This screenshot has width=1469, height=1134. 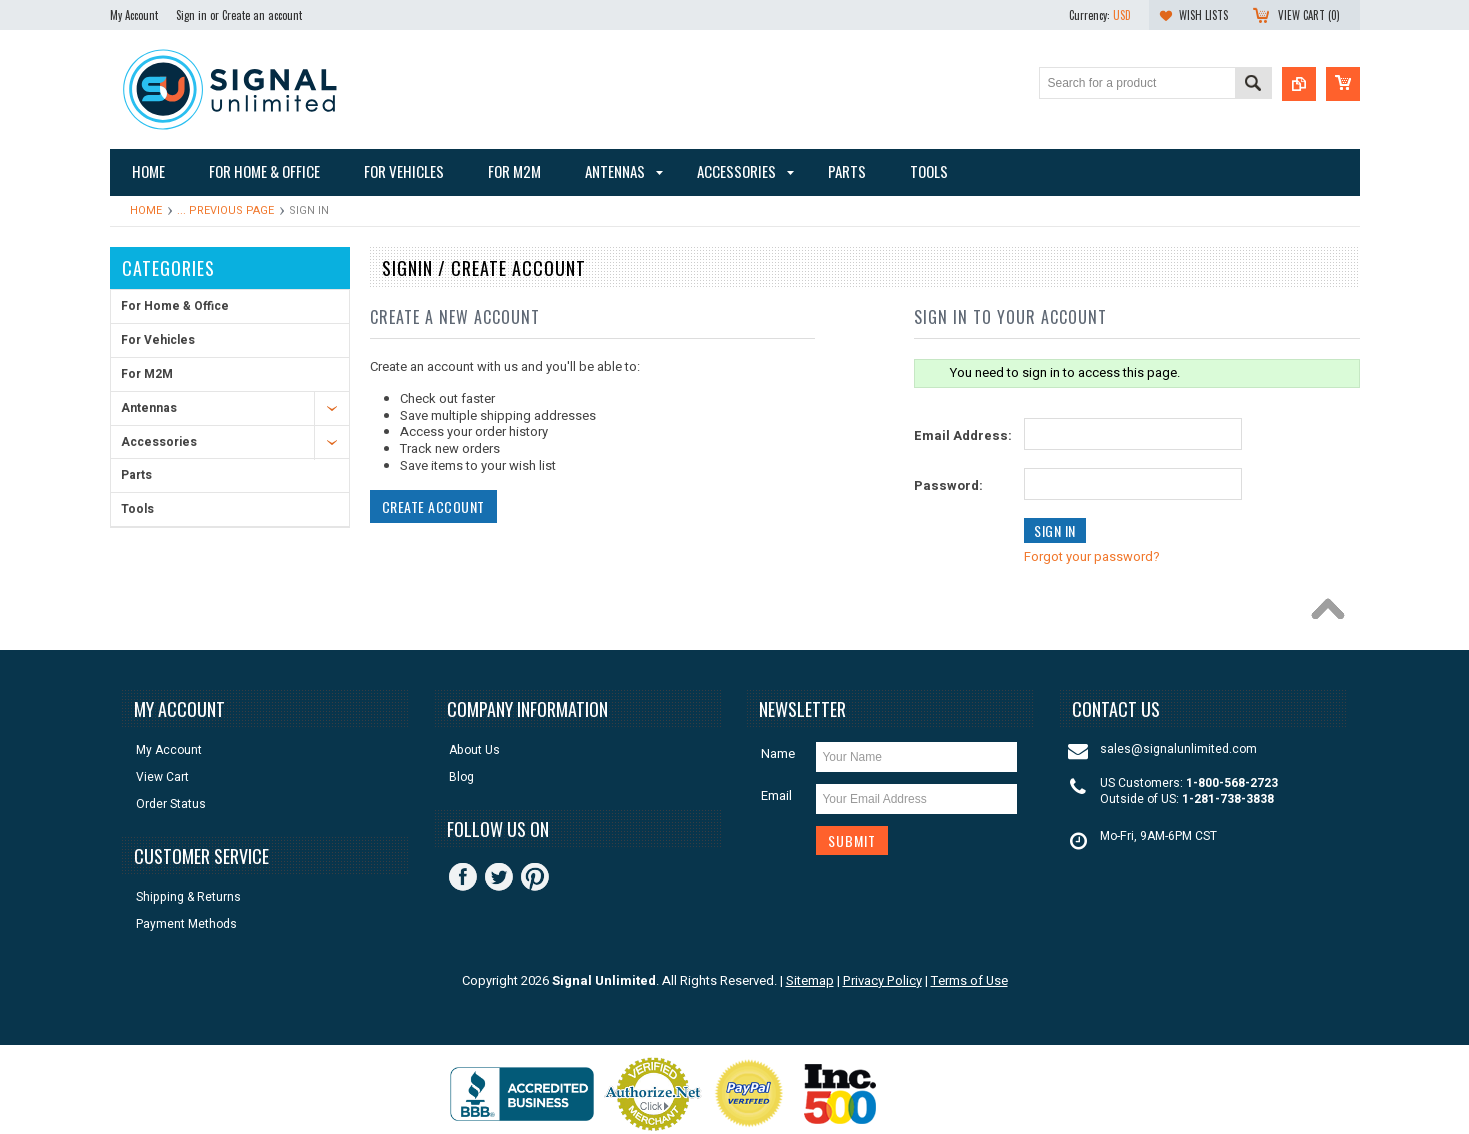 I want to click on For Home & Office, so click(x=175, y=306).